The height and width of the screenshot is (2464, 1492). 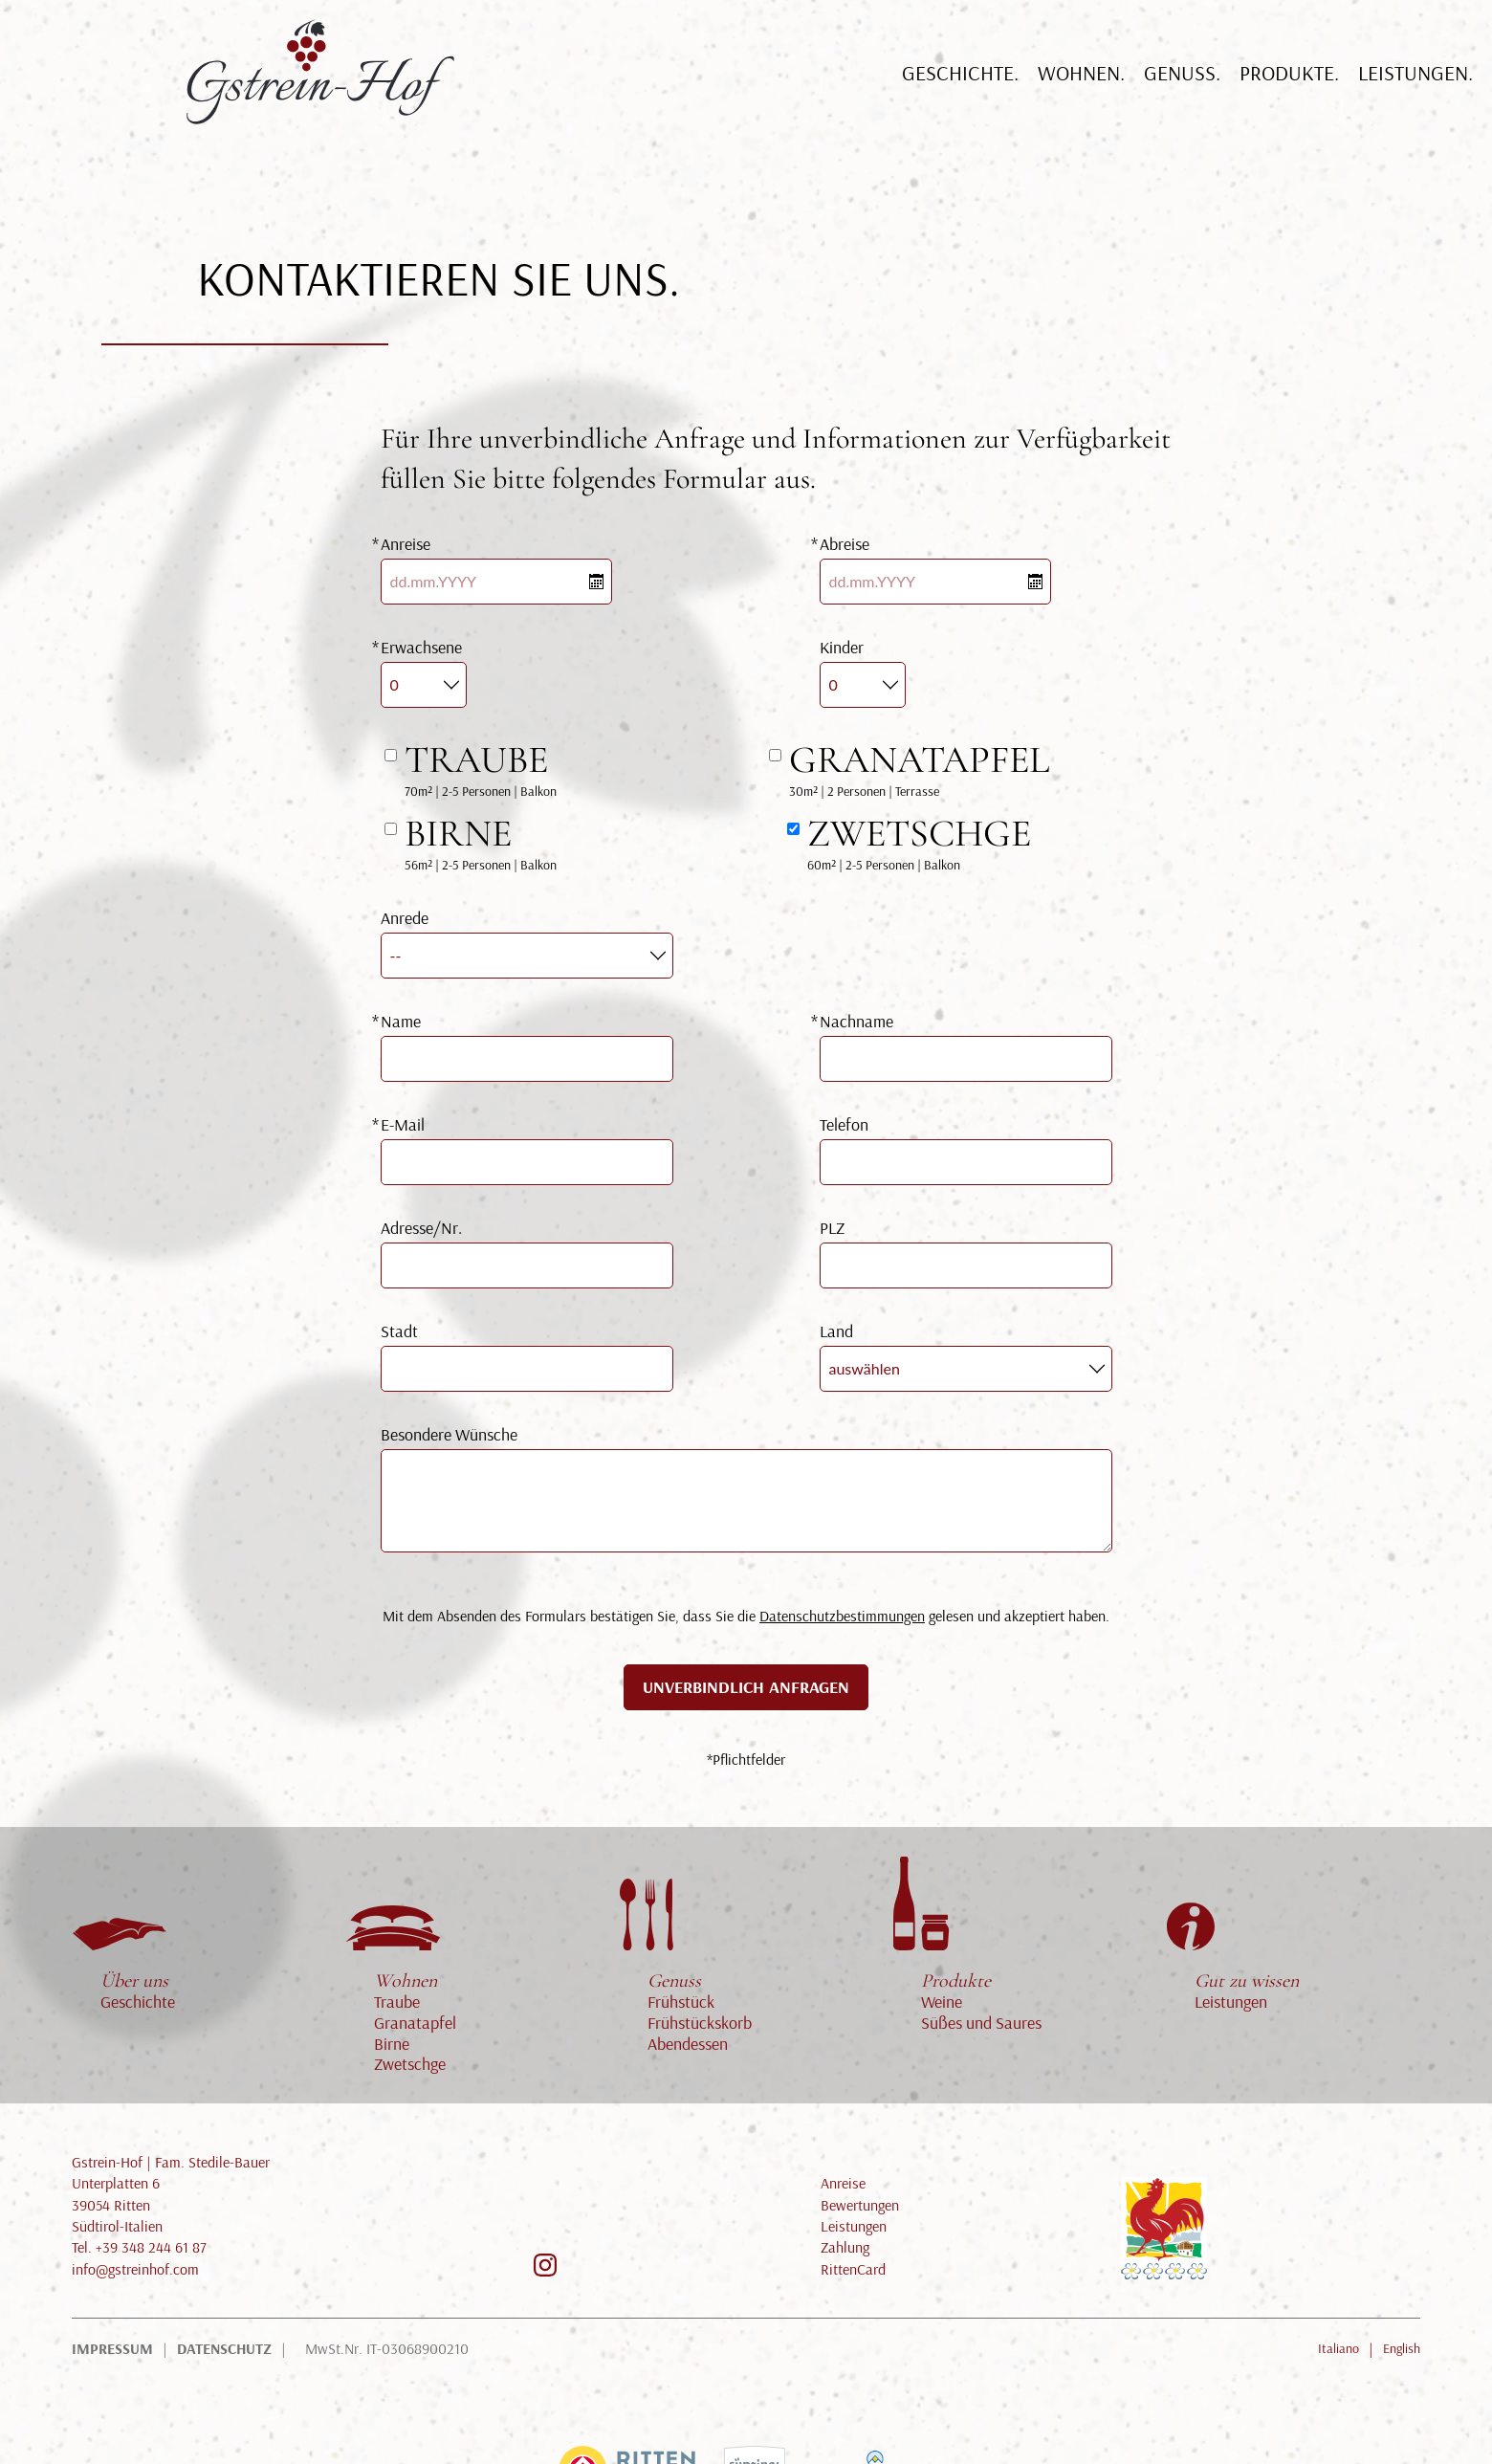 What do you see at coordinates (1401, 2348) in the screenshot?
I see `English` at bounding box center [1401, 2348].